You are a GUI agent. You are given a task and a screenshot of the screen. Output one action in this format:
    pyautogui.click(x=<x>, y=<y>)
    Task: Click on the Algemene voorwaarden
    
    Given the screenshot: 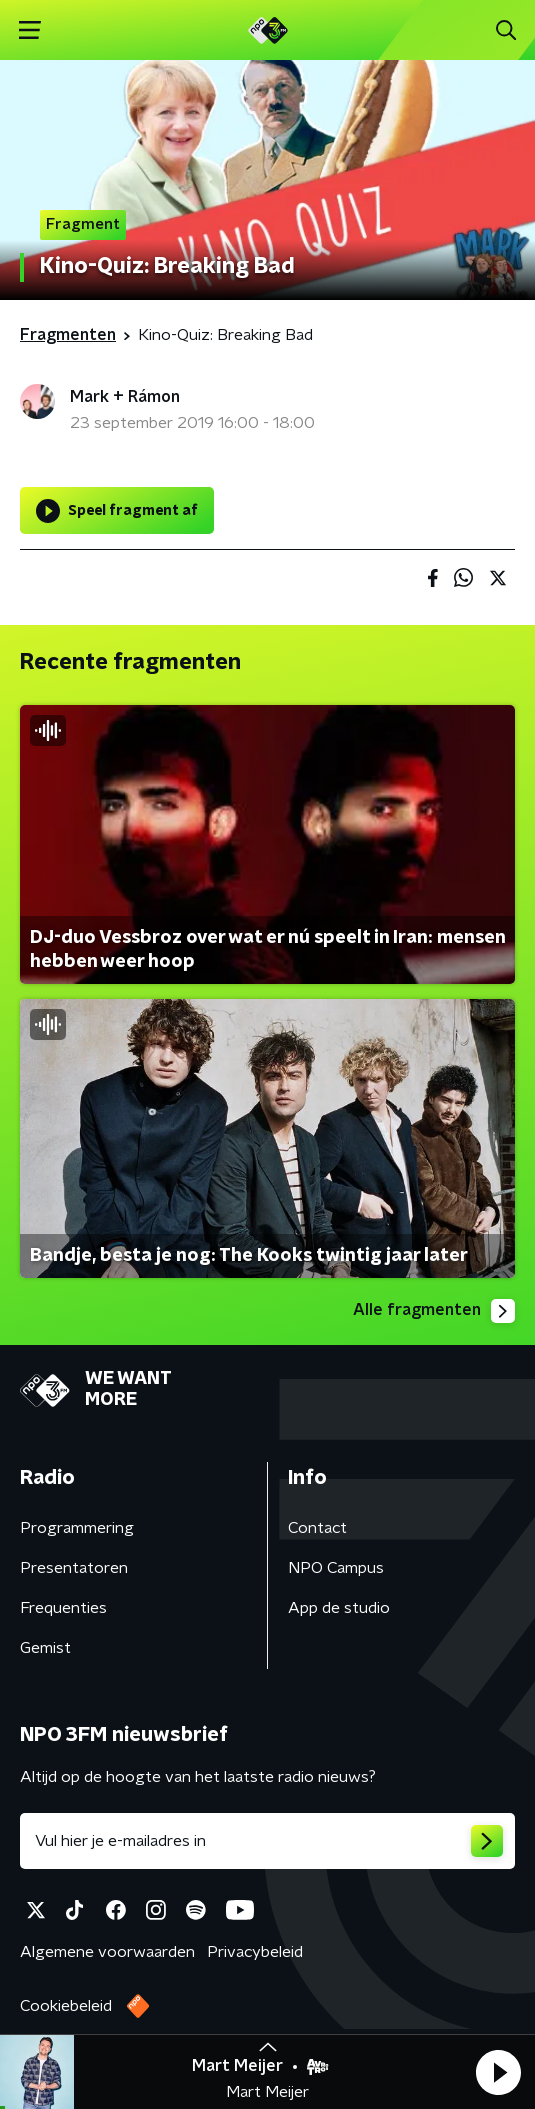 What is the action you would take?
    pyautogui.click(x=107, y=1952)
    